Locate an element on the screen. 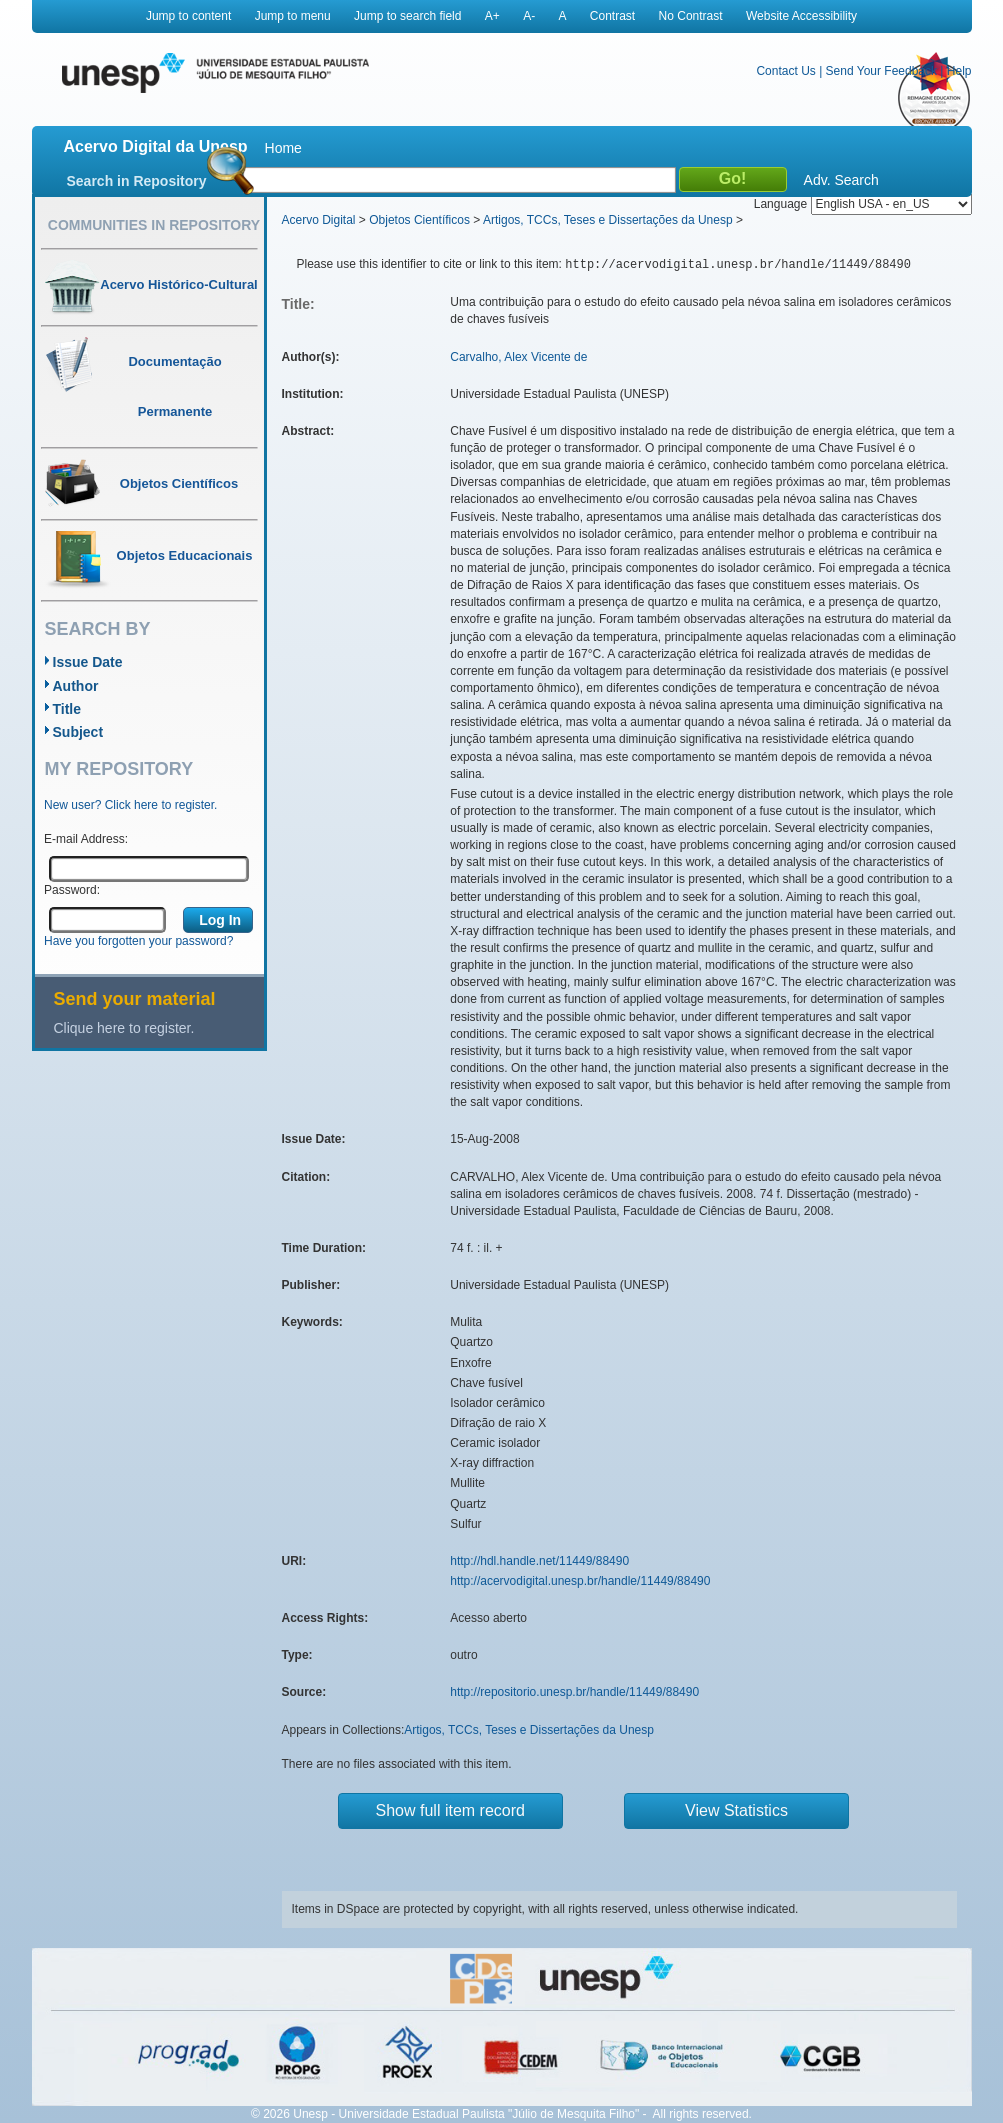 The image size is (1003, 2123). E-mail Address: is located at coordinates (86, 839).